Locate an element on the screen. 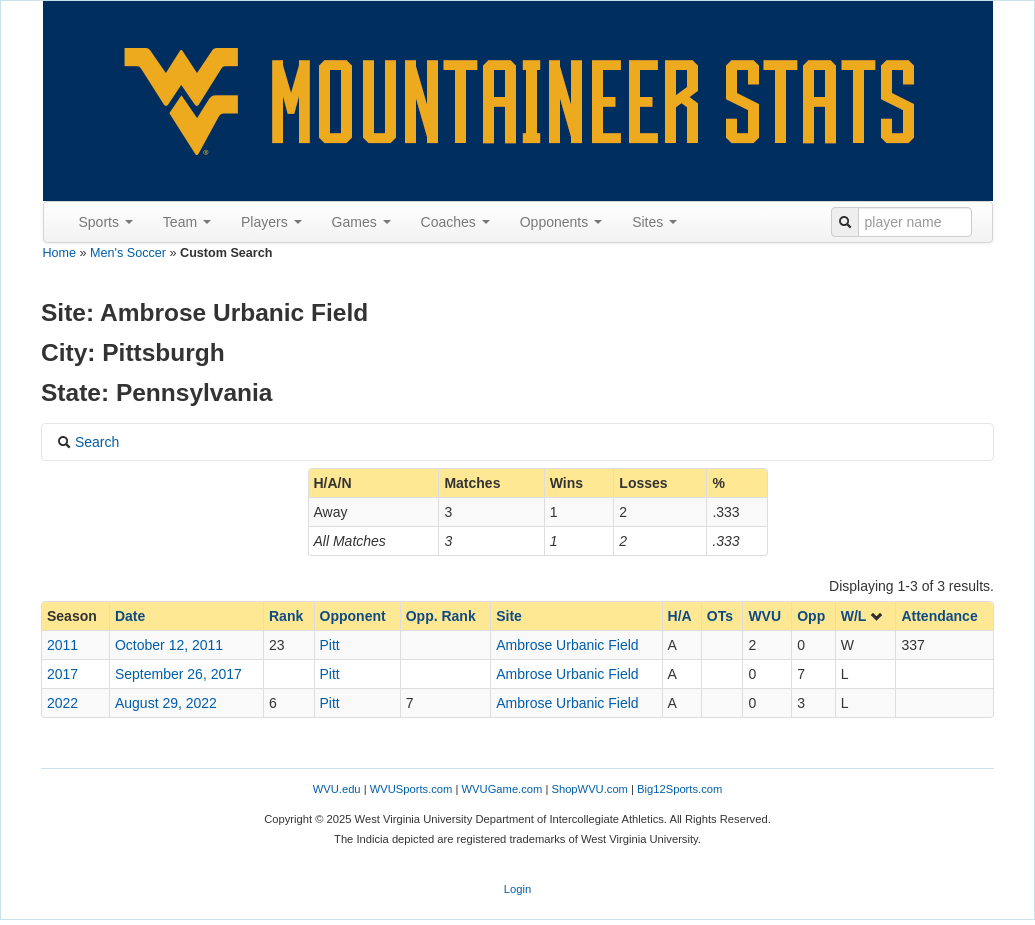 The image size is (1035, 925). OTs is located at coordinates (720, 616).